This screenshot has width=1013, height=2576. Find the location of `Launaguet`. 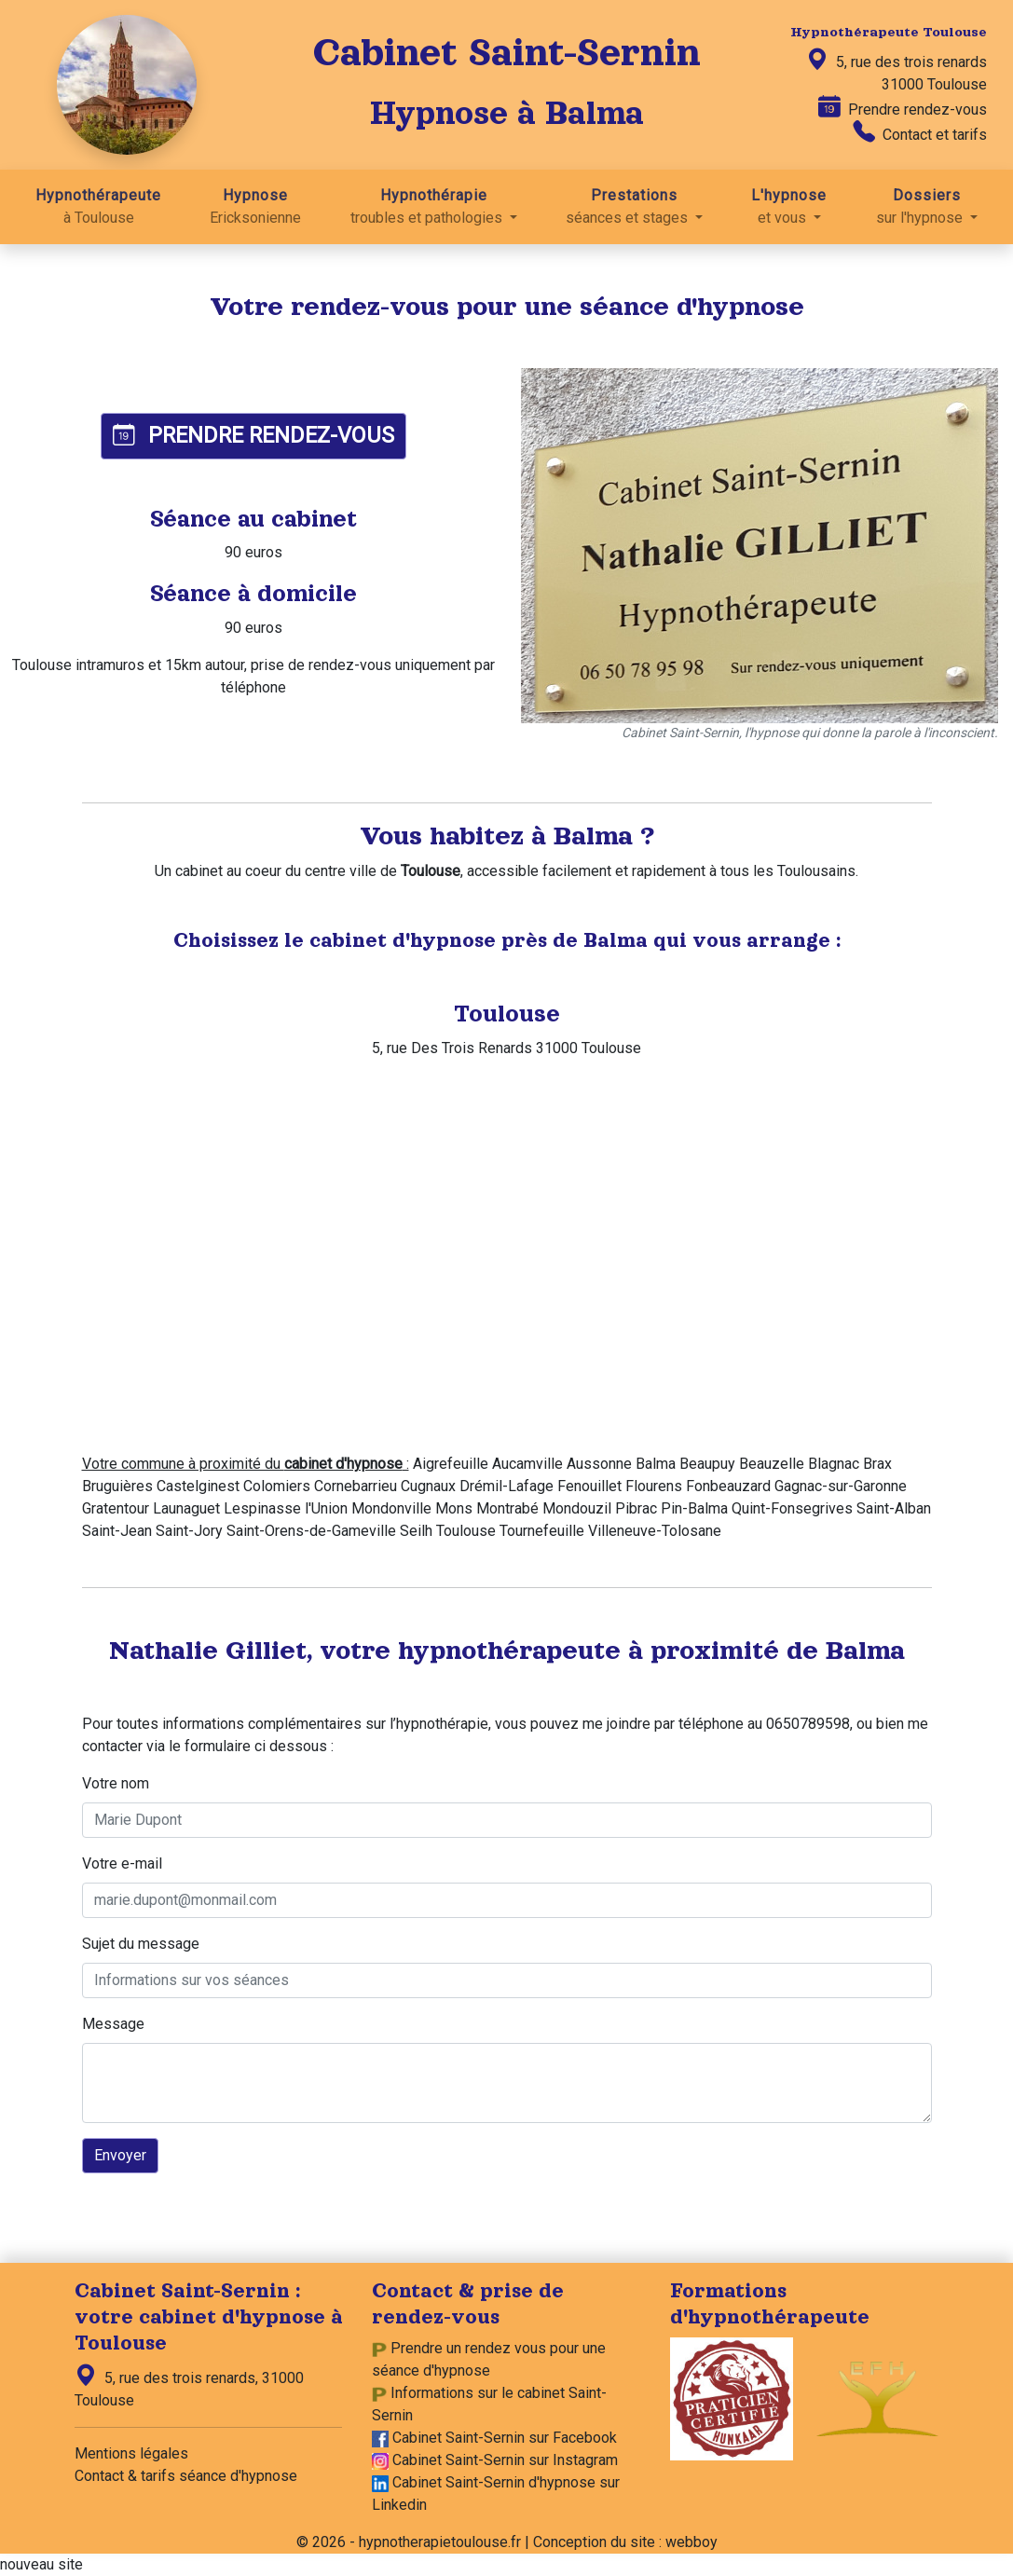

Launaguet is located at coordinates (186, 1508).